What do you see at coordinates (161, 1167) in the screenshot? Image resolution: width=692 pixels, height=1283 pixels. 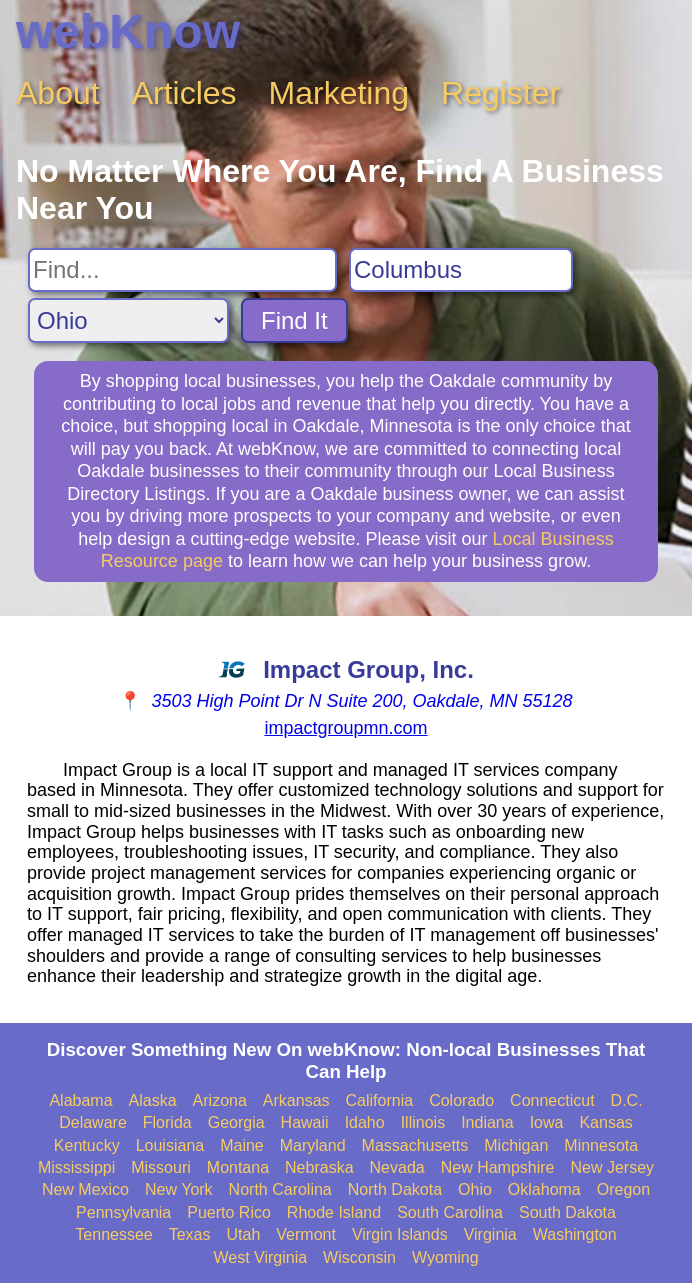 I see `Missouri` at bounding box center [161, 1167].